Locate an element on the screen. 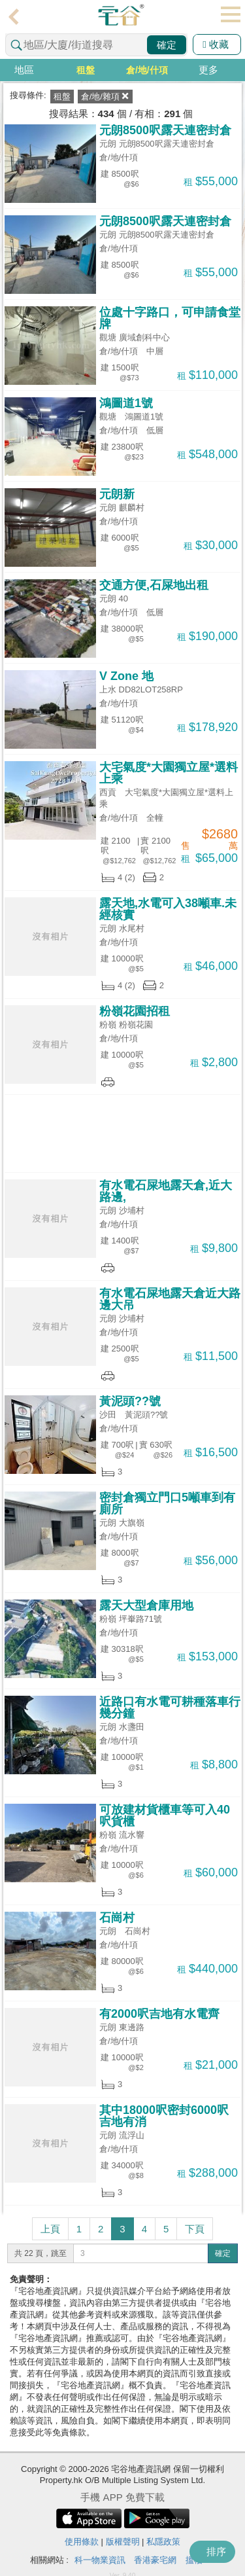 The image size is (245, 2576). 使用條款 is located at coordinates (82, 2542).